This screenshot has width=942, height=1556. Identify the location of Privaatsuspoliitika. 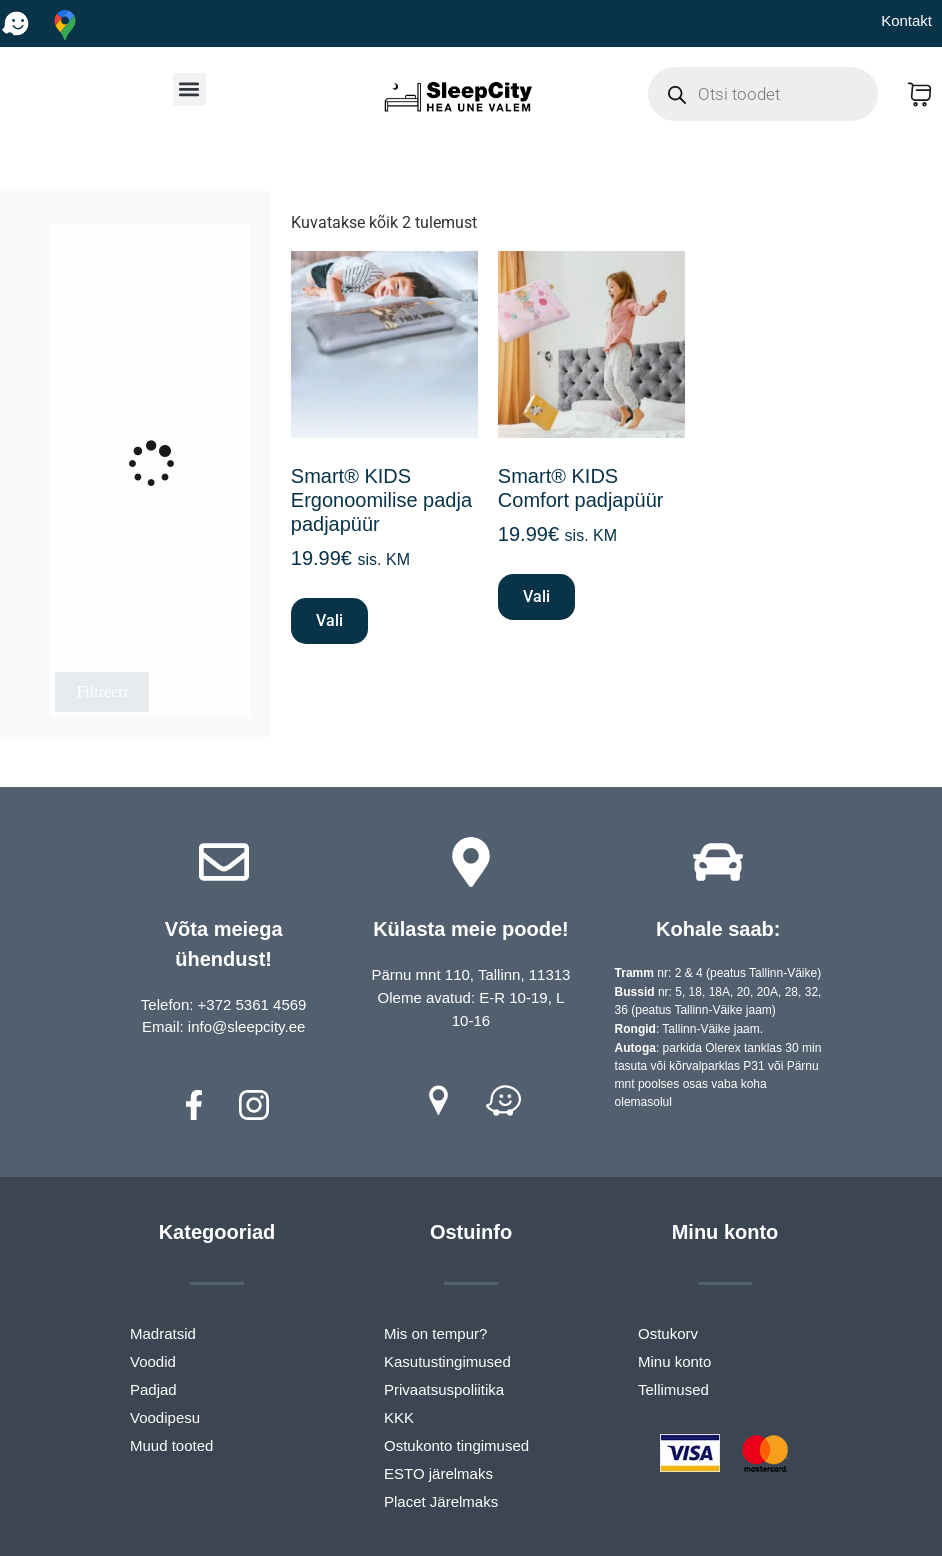
(444, 1389).